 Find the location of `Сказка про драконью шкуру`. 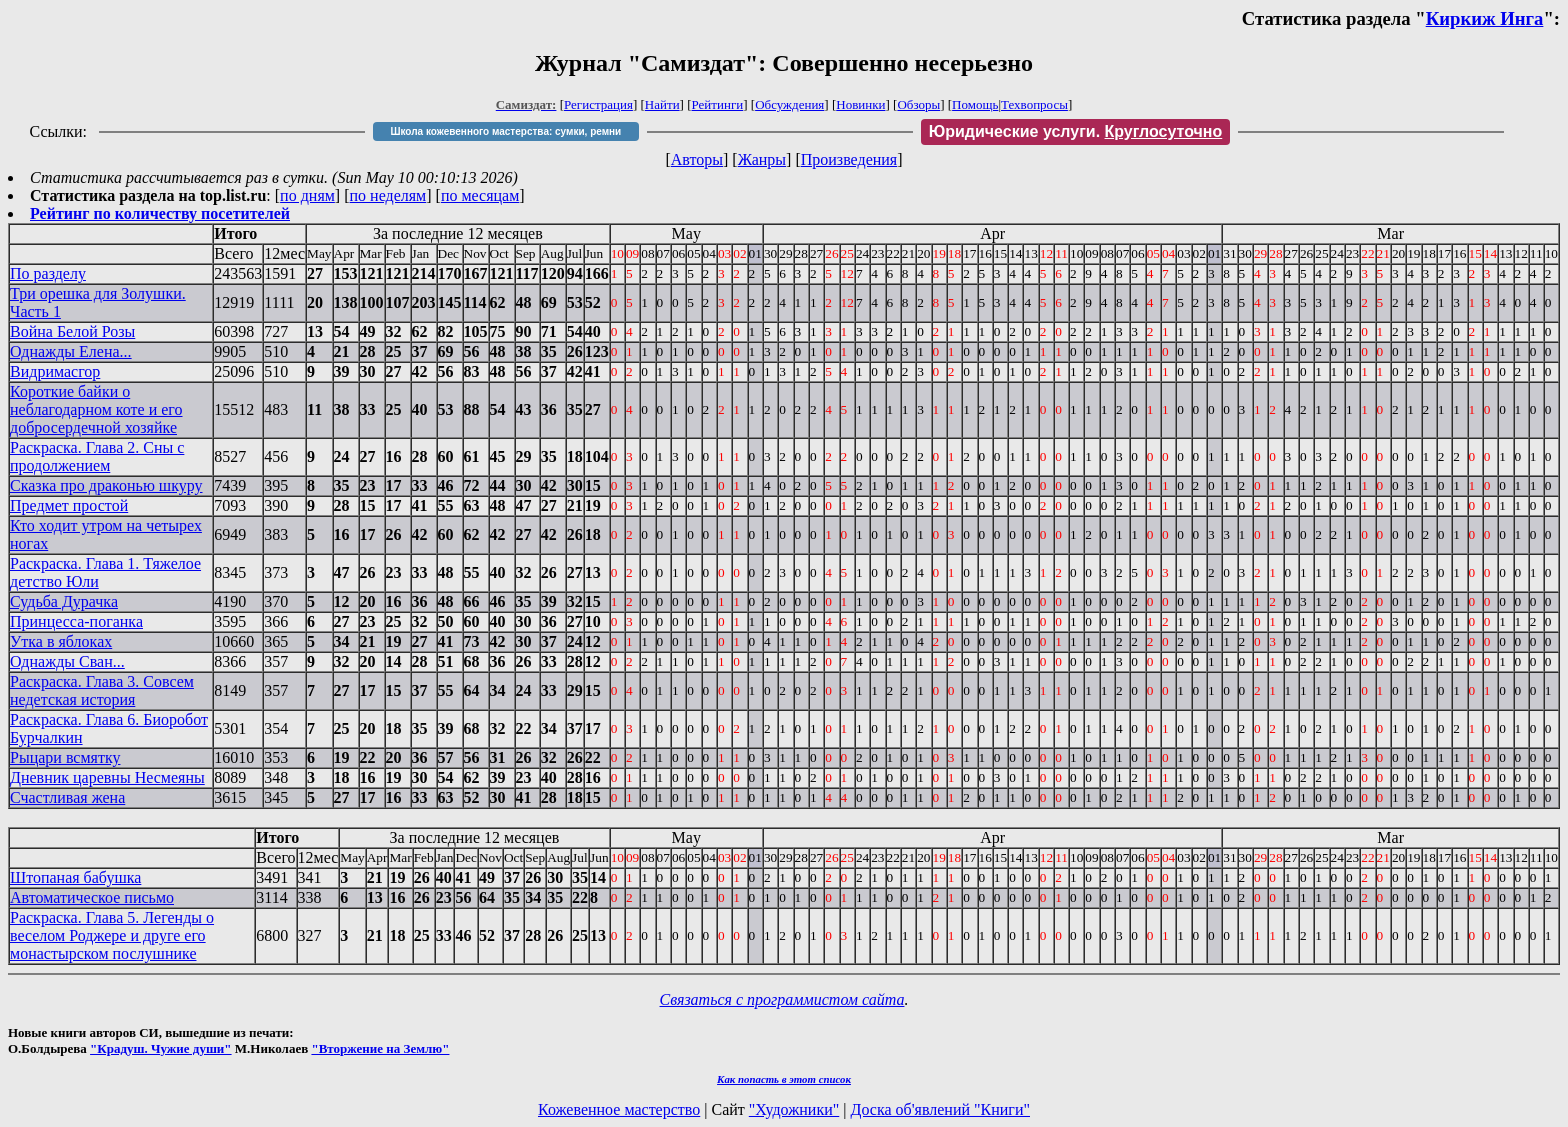

Сказка про драконью шкуру is located at coordinates (106, 485).